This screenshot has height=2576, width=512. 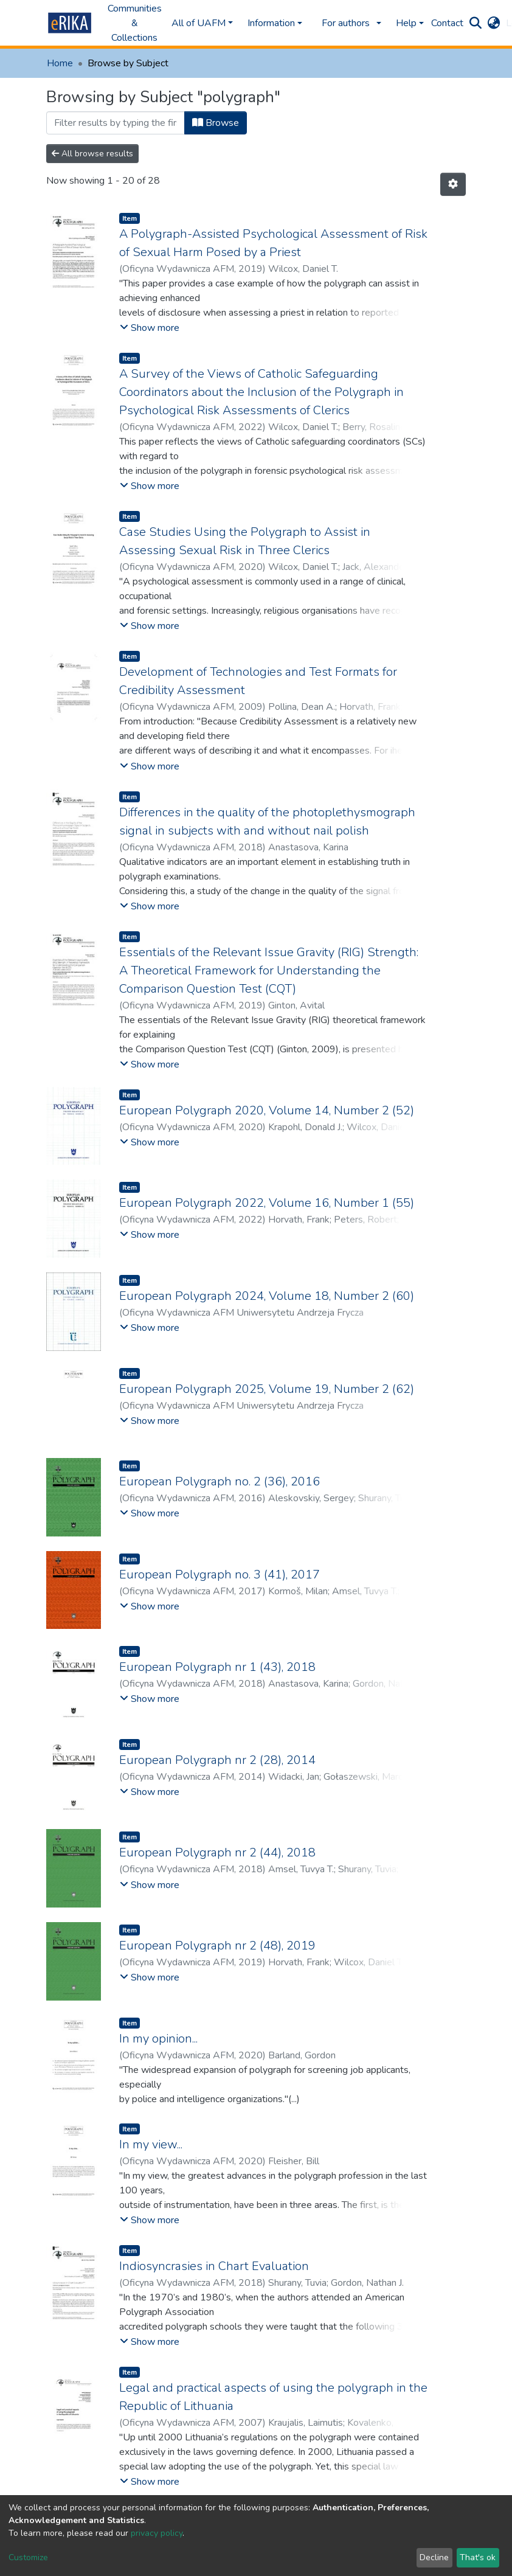 I want to click on European Polygraph nr 2 (48), 2019, so click(x=217, y=1945).